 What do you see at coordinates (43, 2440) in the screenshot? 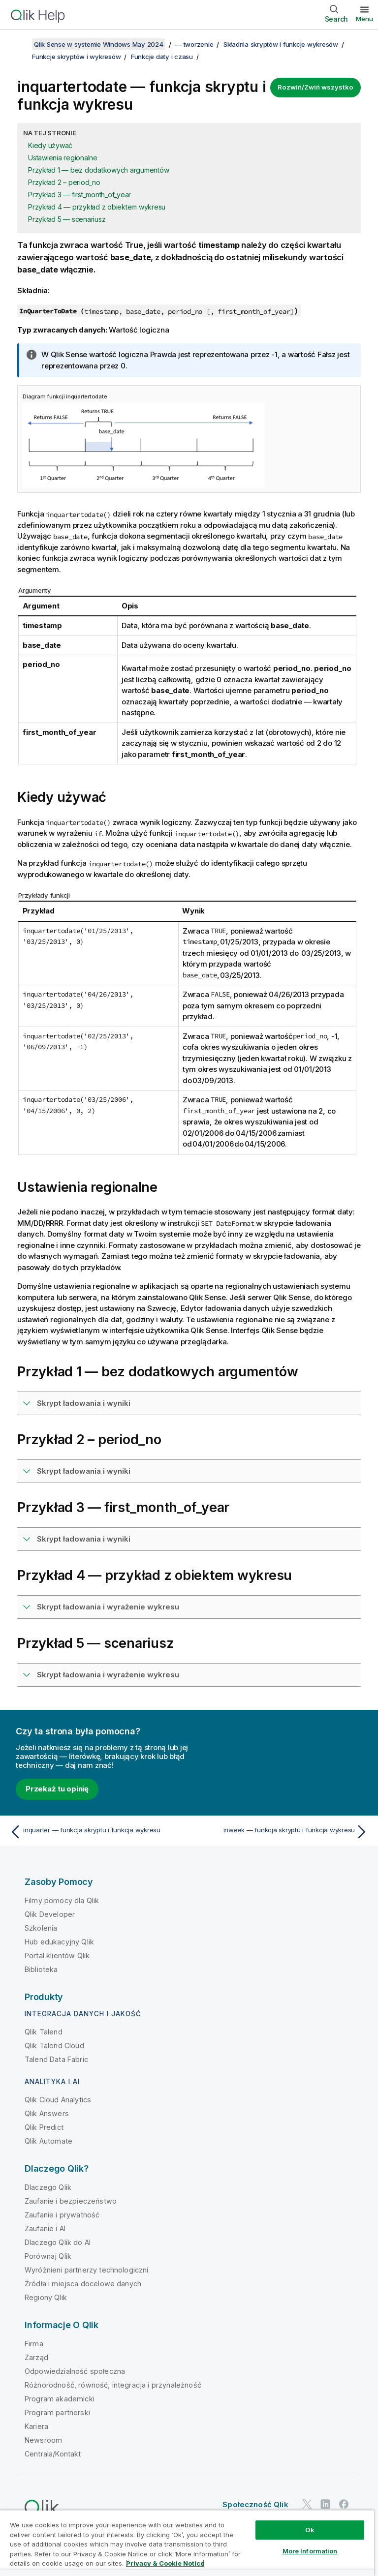
I see `Newsroom` at bounding box center [43, 2440].